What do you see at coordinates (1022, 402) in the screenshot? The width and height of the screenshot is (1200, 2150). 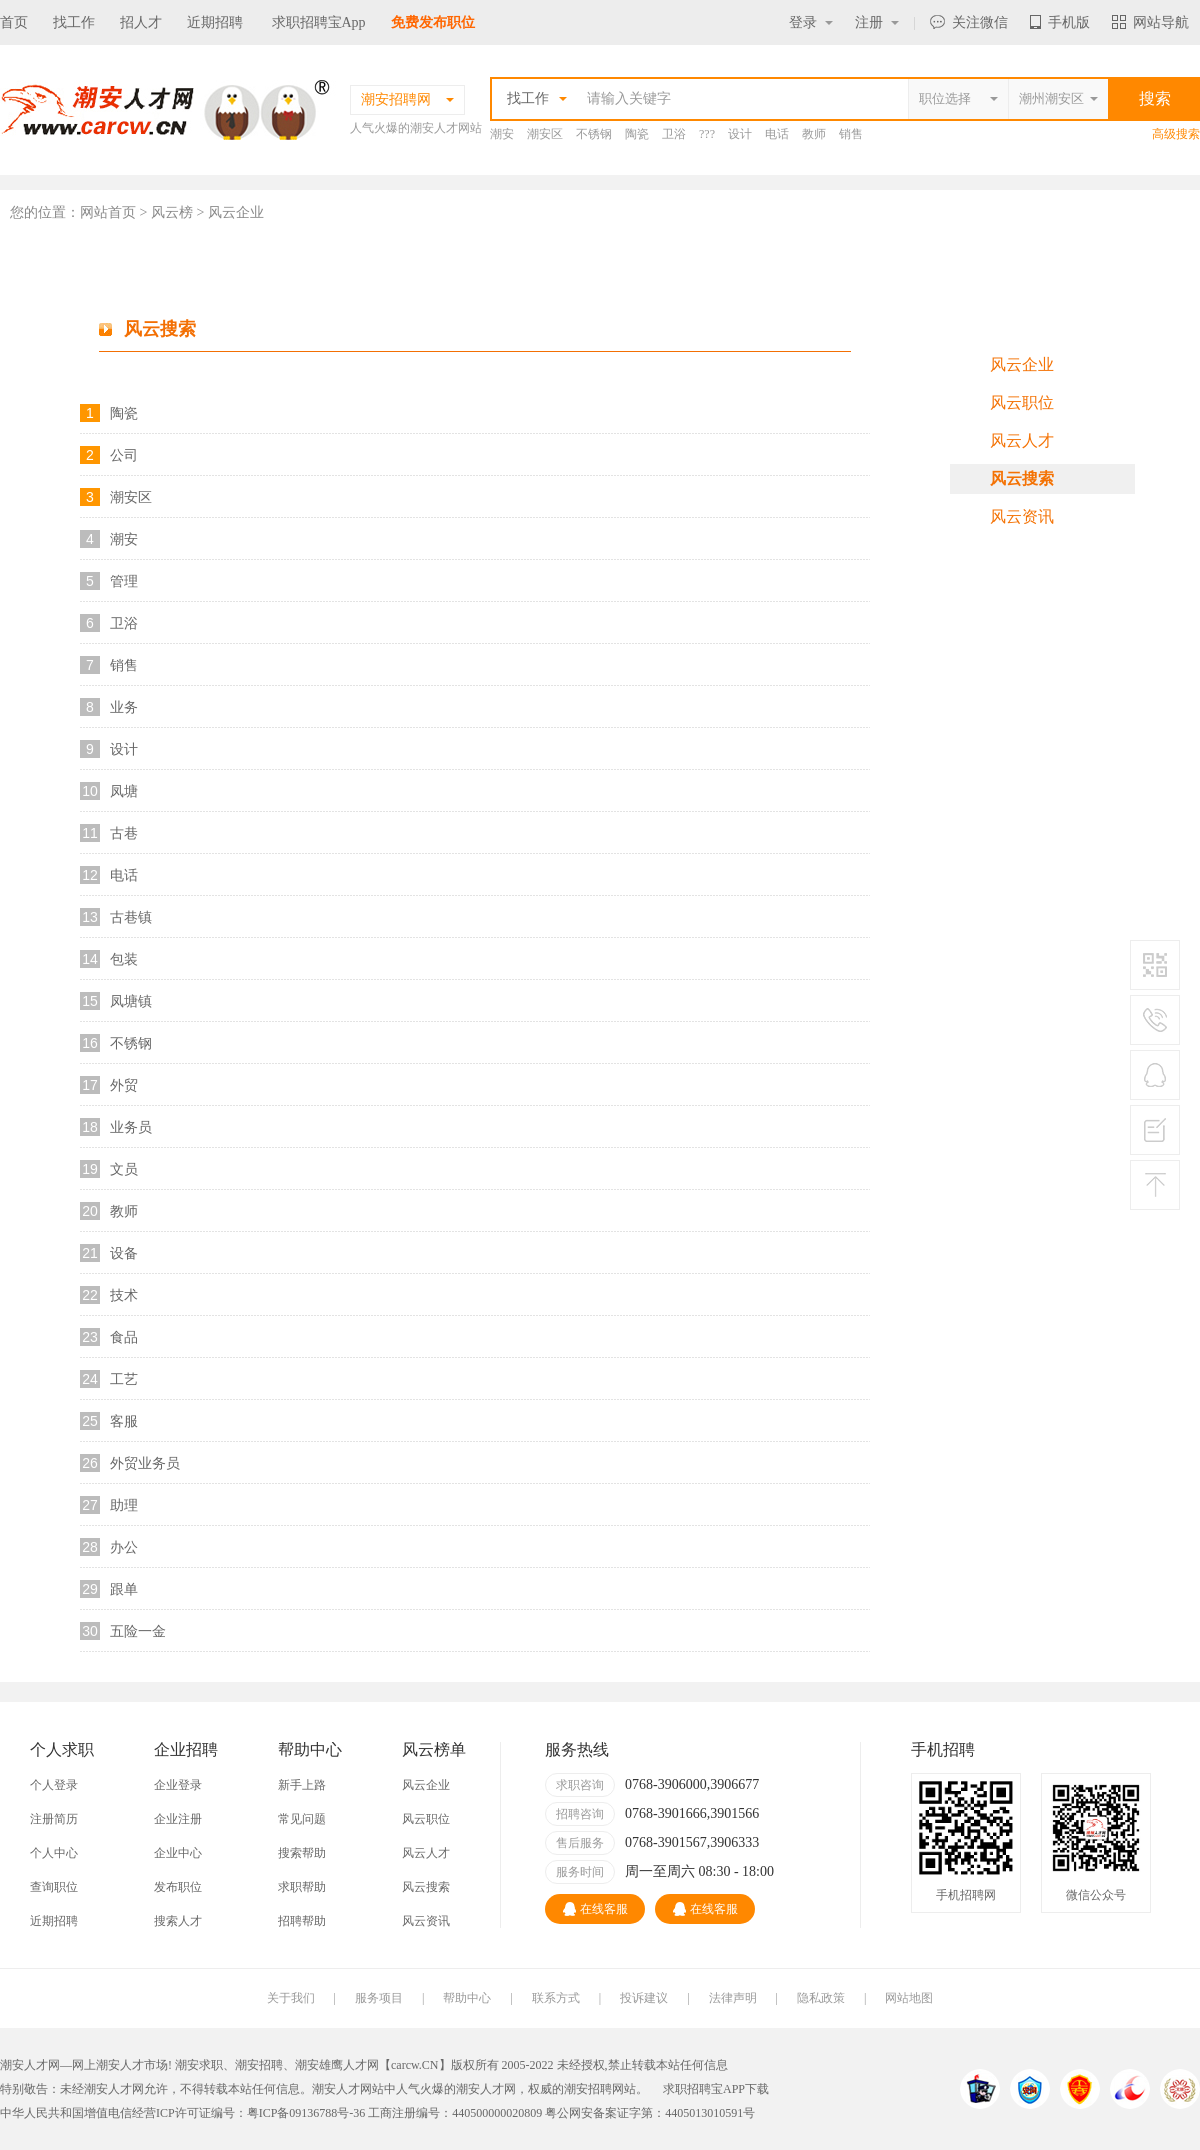 I see `风云职位` at bounding box center [1022, 402].